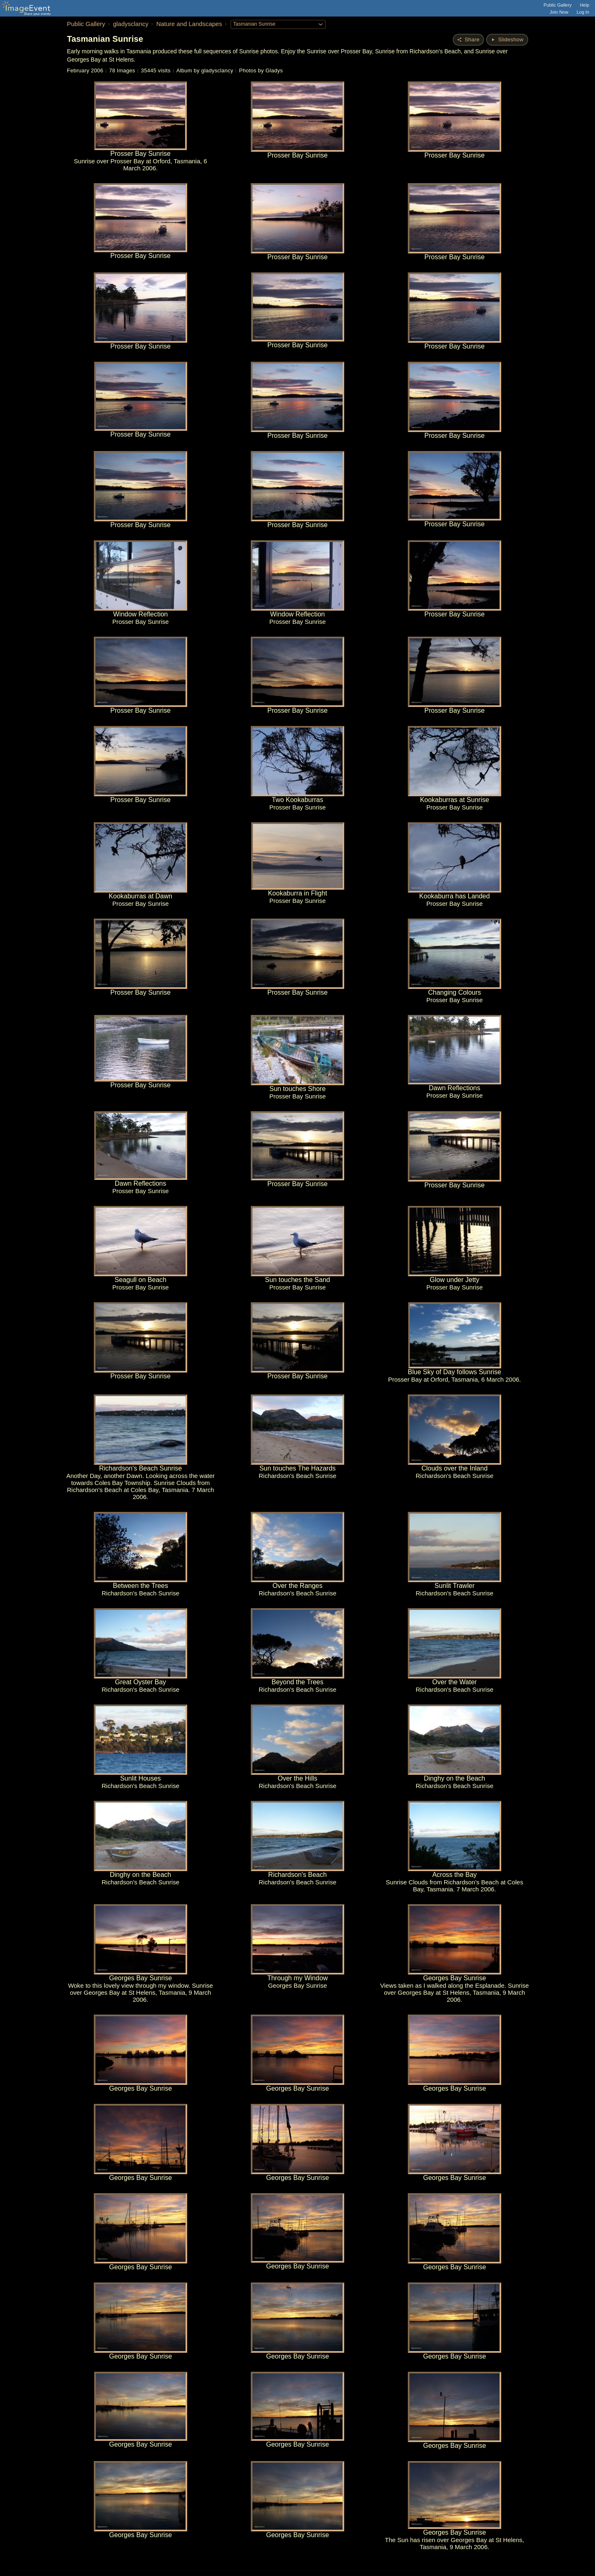  I want to click on Log In, so click(582, 12).